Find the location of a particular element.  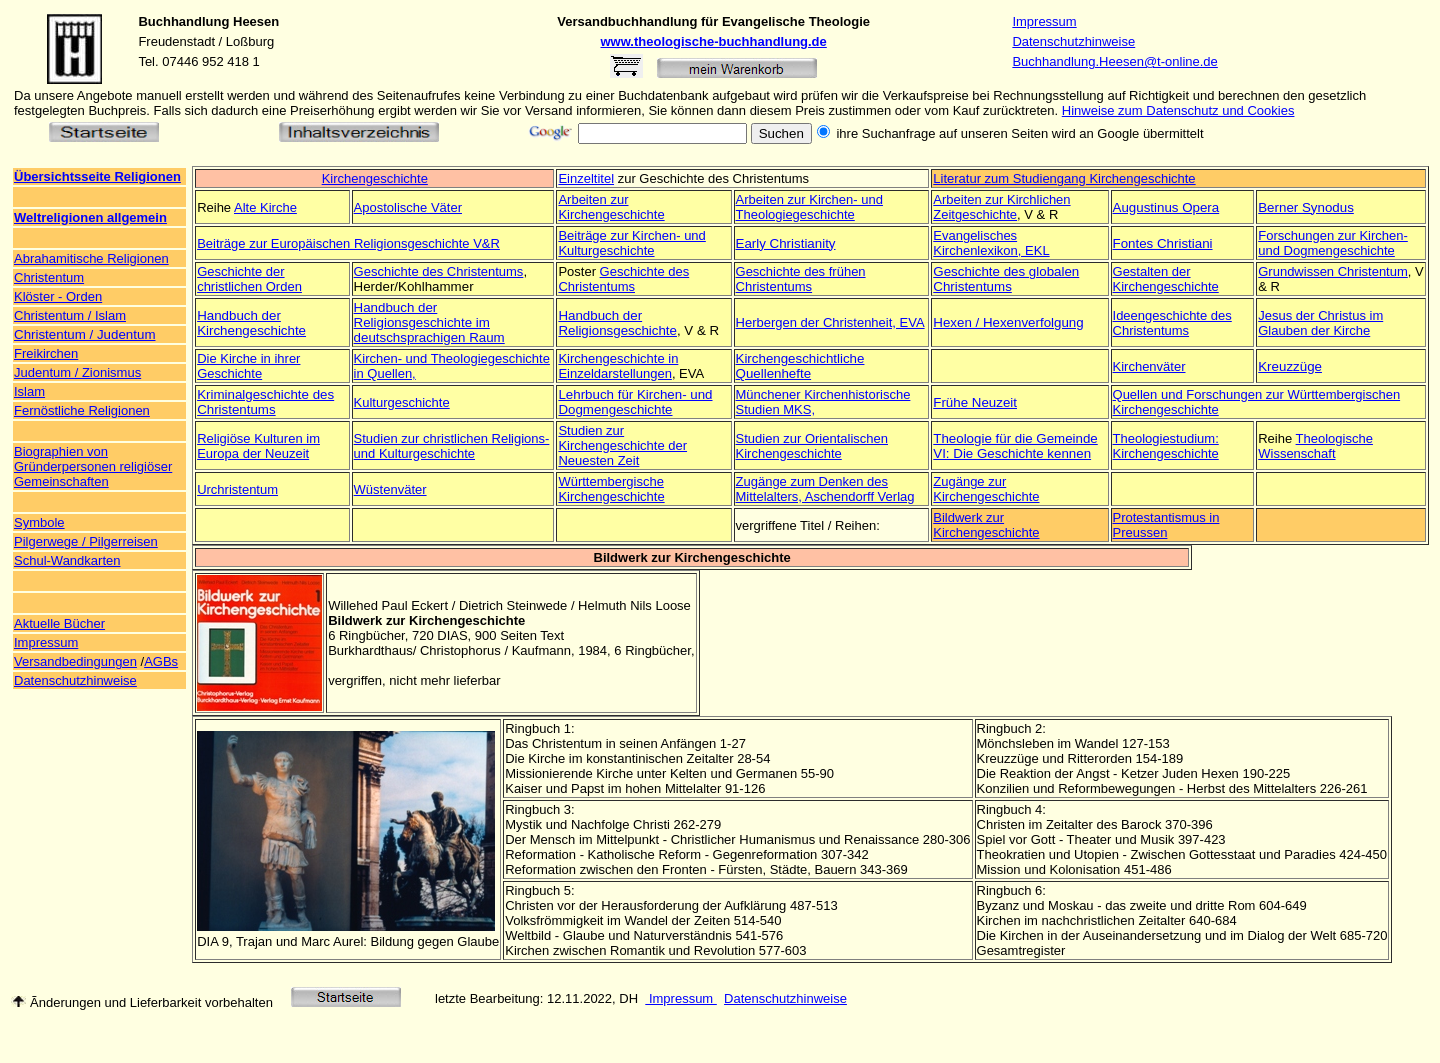

www.theologische-buchhandlung.de is located at coordinates (714, 41).